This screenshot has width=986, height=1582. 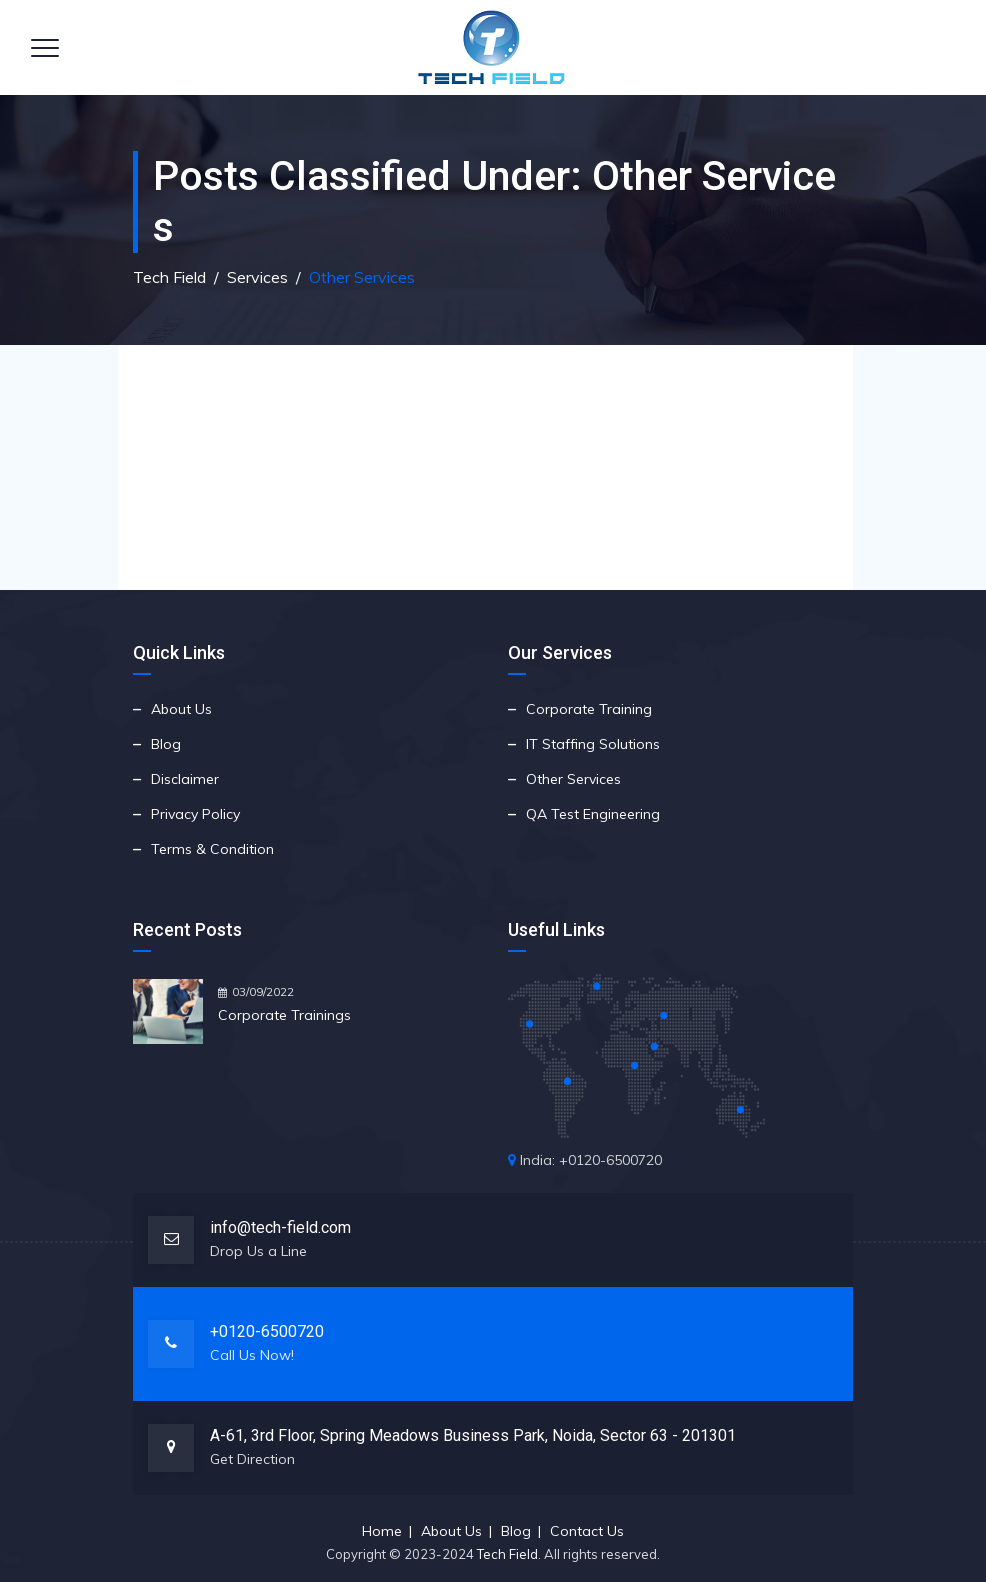 What do you see at coordinates (181, 709) in the screenshot?
I see `About Us` at bounding box center [181, 709].